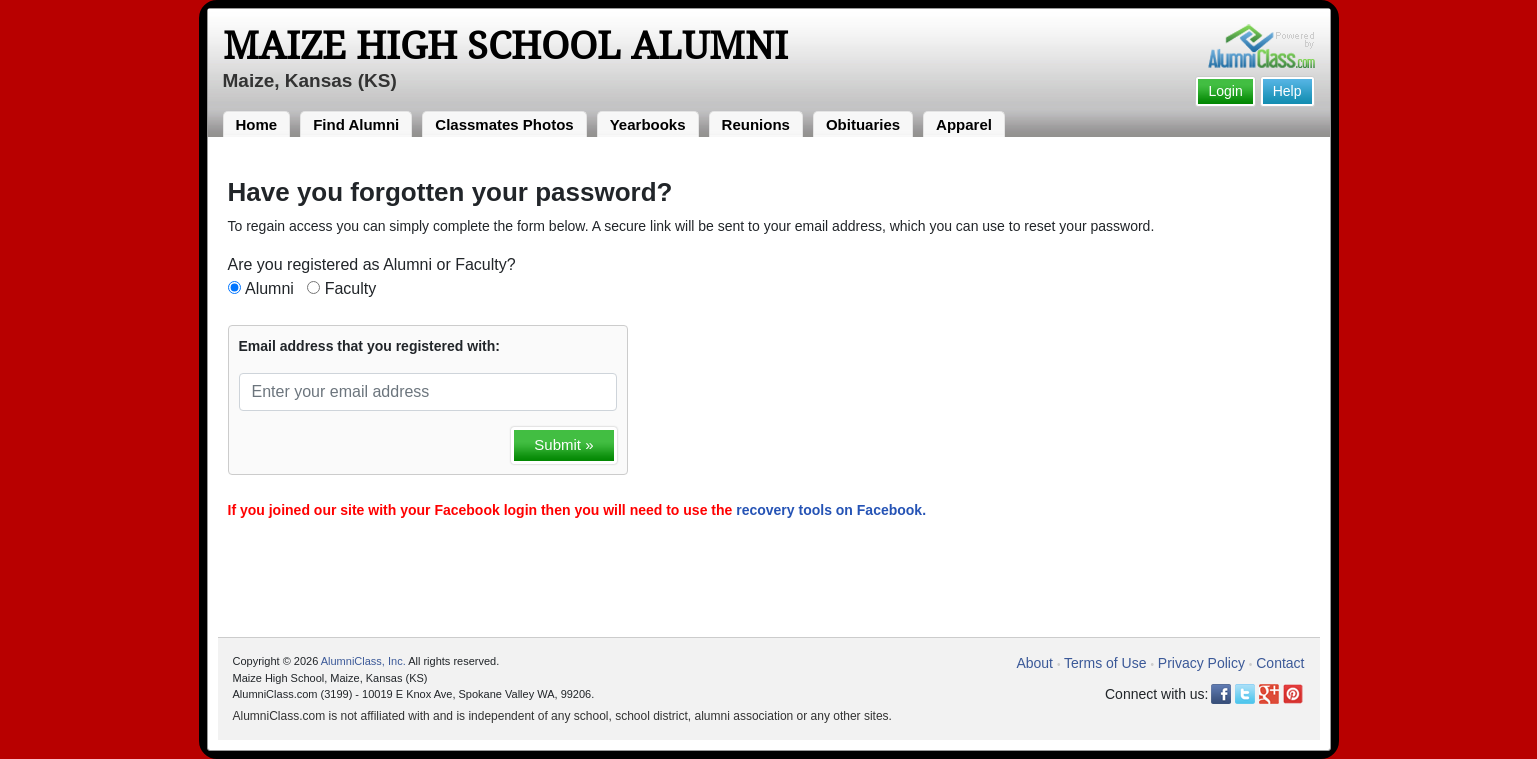 This screenshot has width=1537, height=759. Describe the element at coordinates (1034, 663) in the screenshot. I see `About` at that location.